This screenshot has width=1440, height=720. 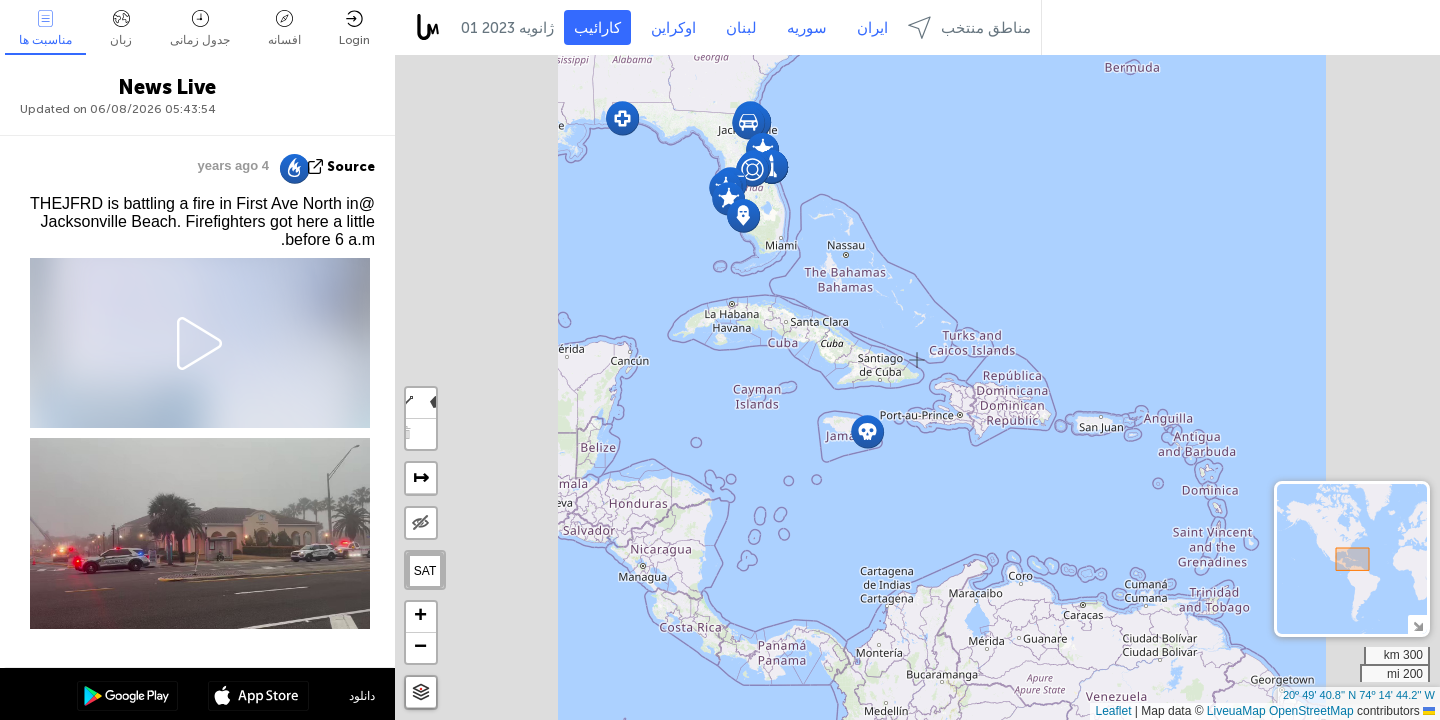 I want to click on لبنان, so click(x=741, y=28).